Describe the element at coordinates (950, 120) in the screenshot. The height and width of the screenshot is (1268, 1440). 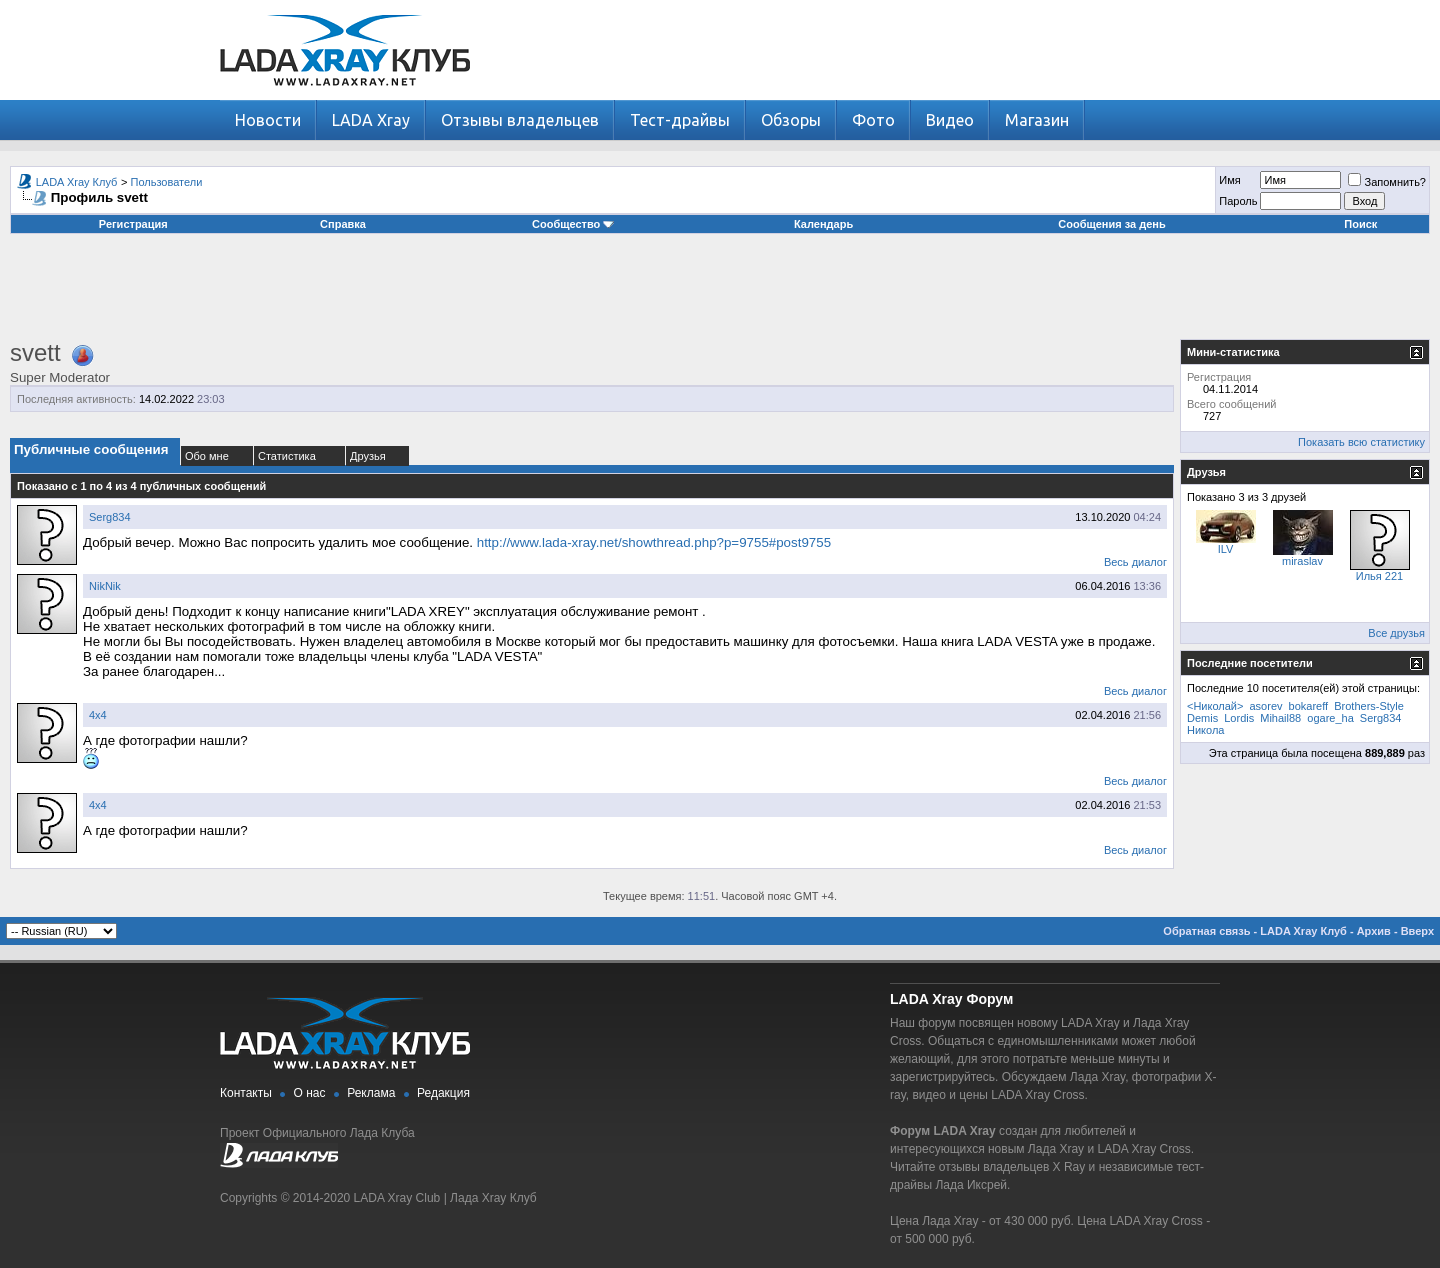
I see `Видео` at that location.